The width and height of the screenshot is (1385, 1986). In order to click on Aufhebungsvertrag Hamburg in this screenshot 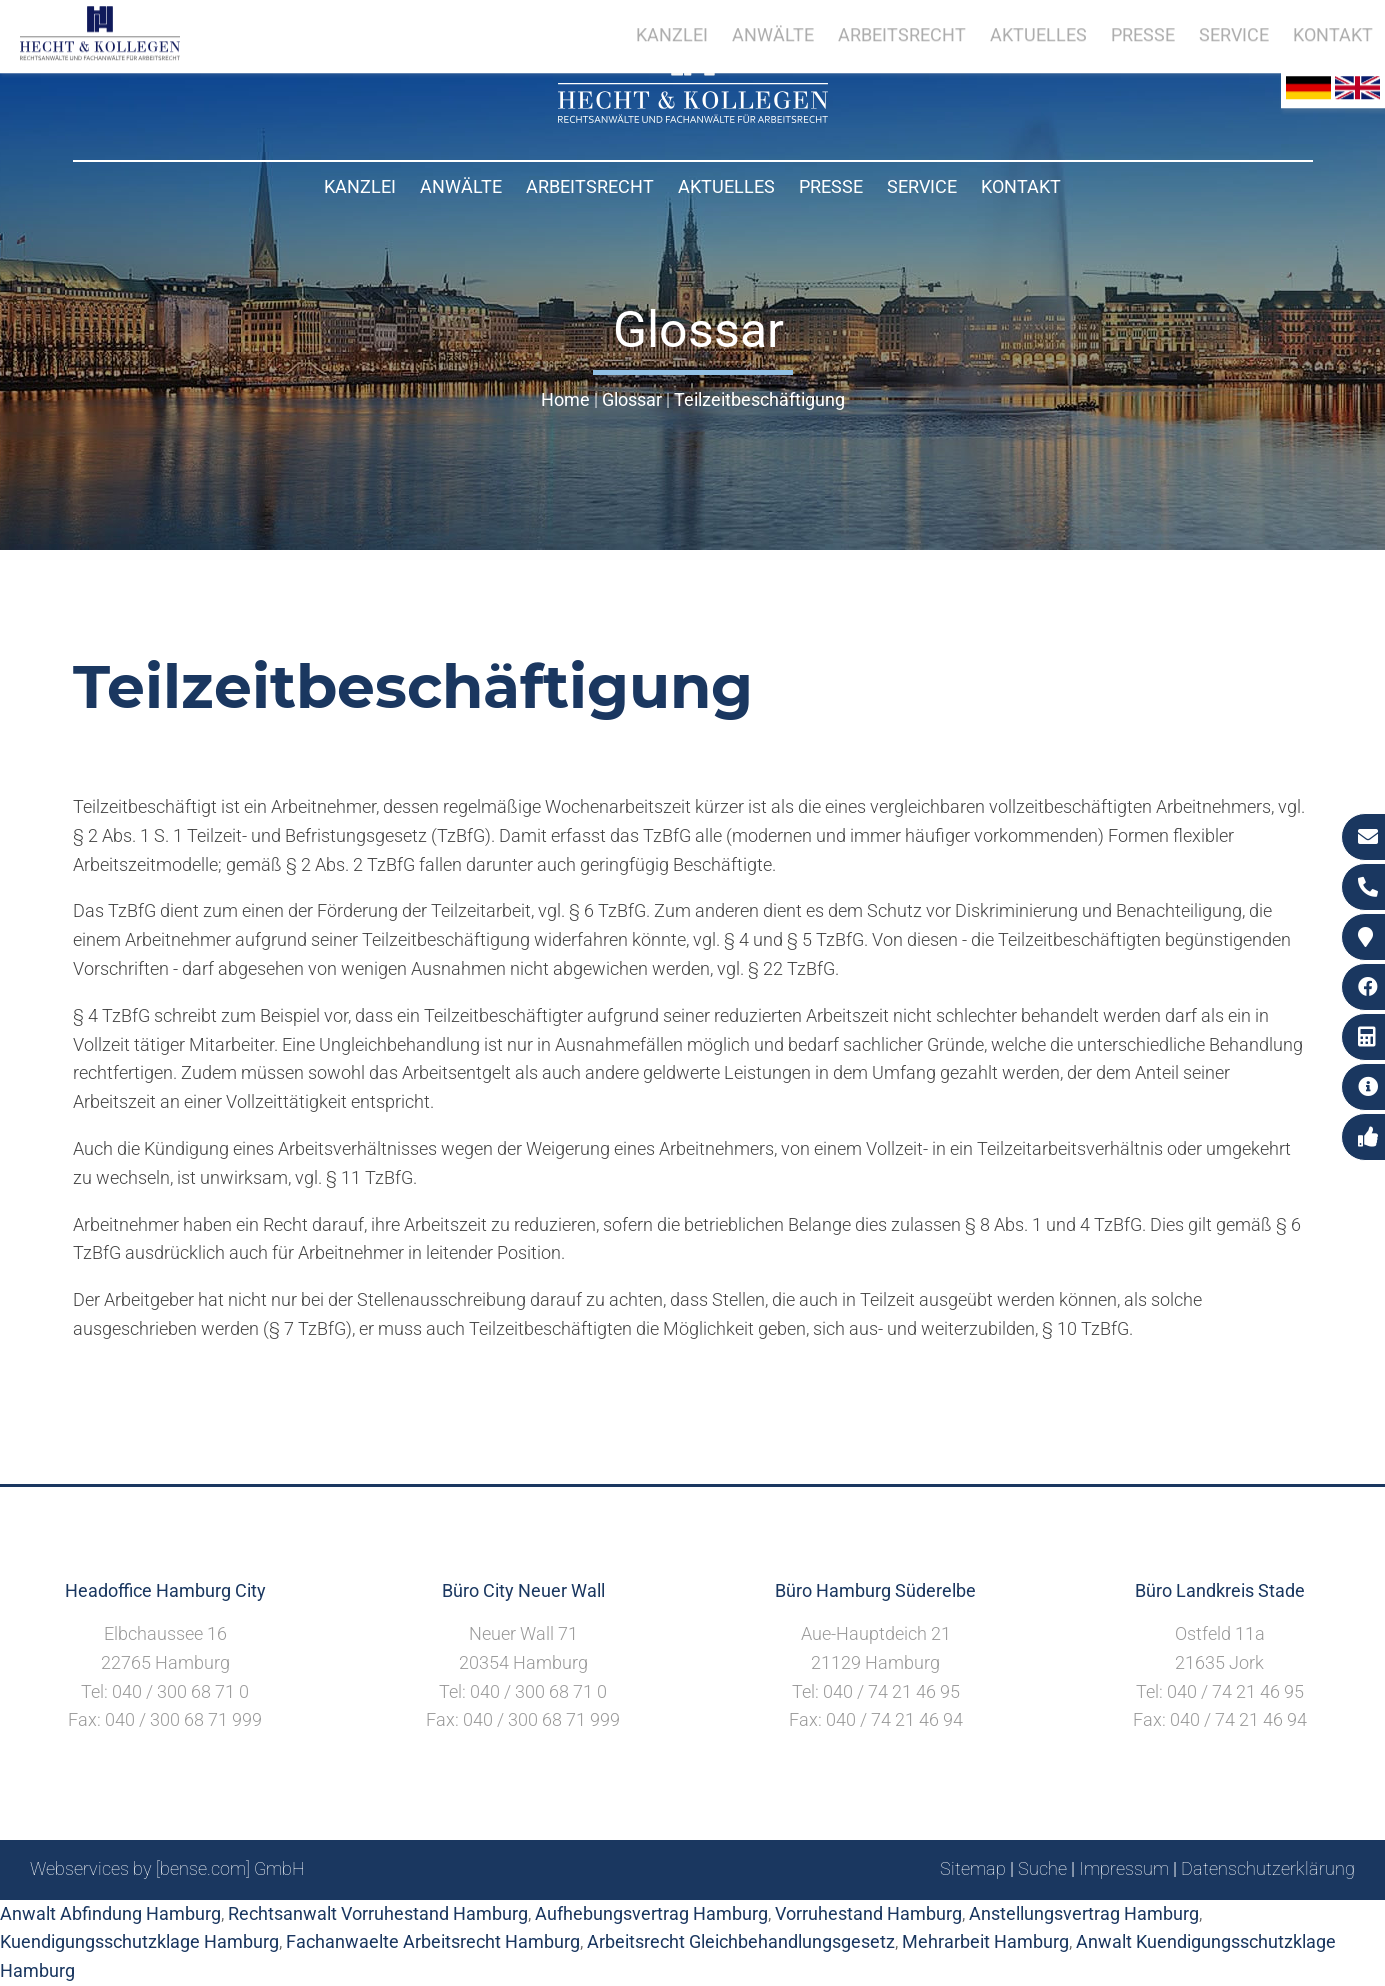, I will do `click(651, 1913)`.